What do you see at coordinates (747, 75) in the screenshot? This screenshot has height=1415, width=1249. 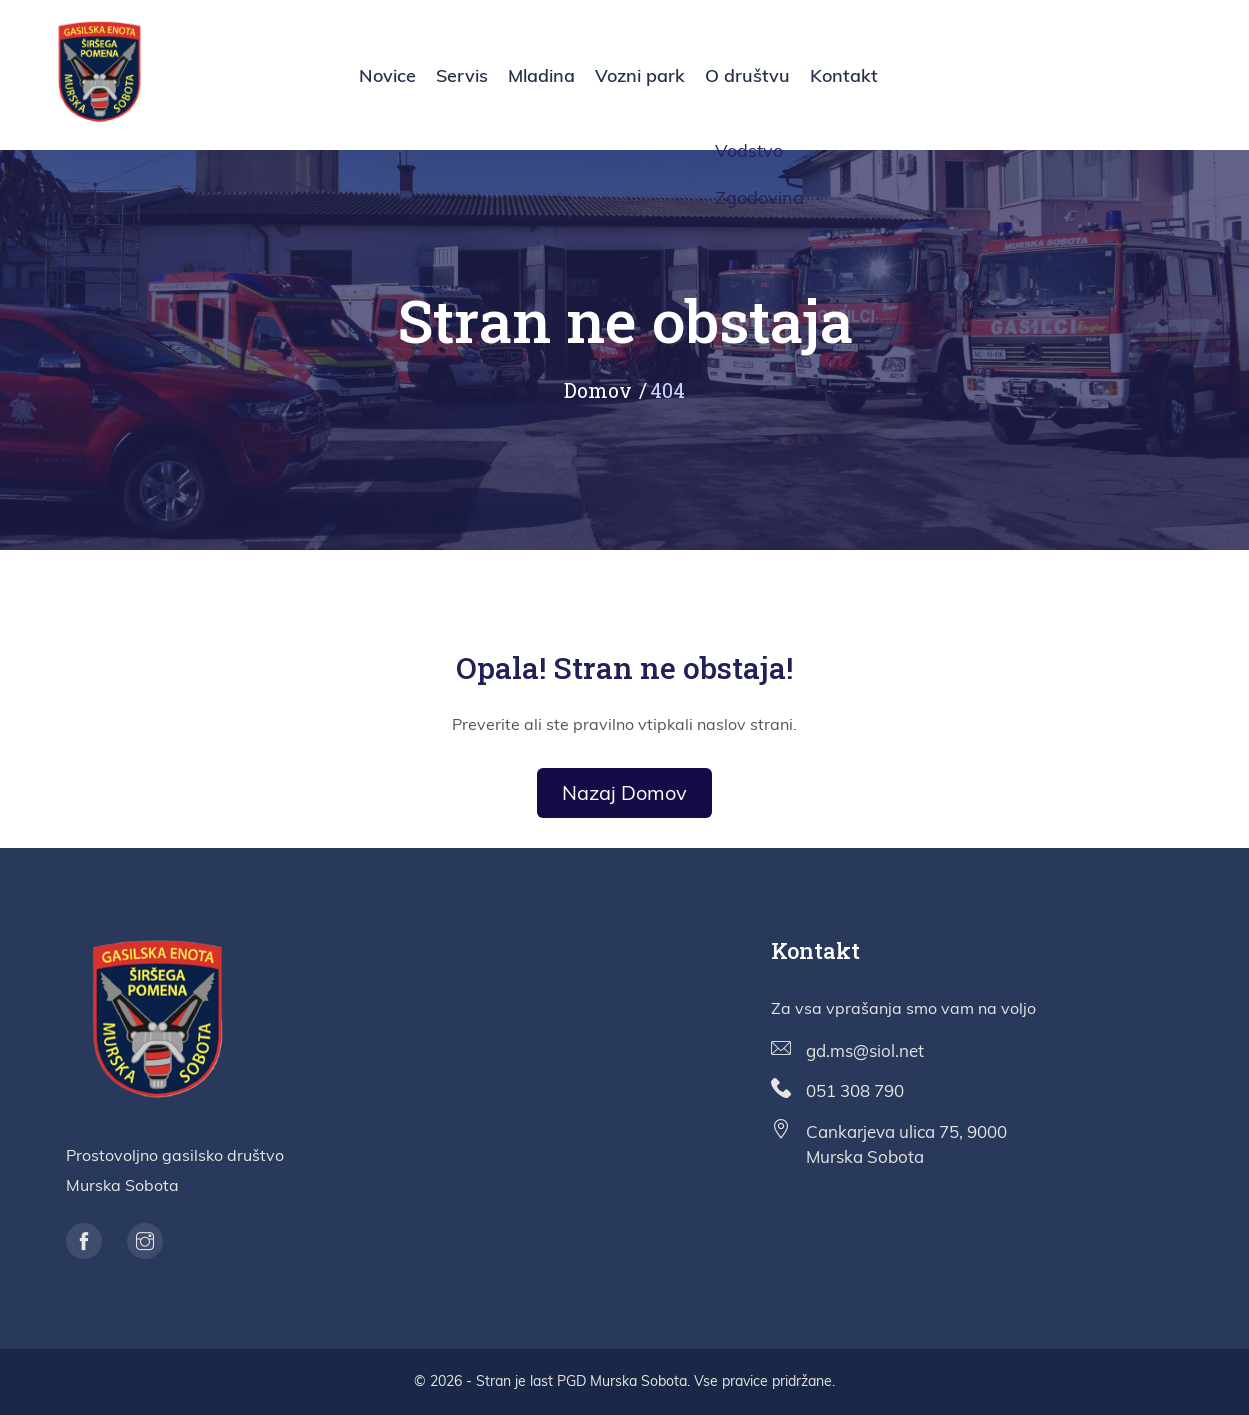 I see `O društvu` at bounding box center [747, 75].